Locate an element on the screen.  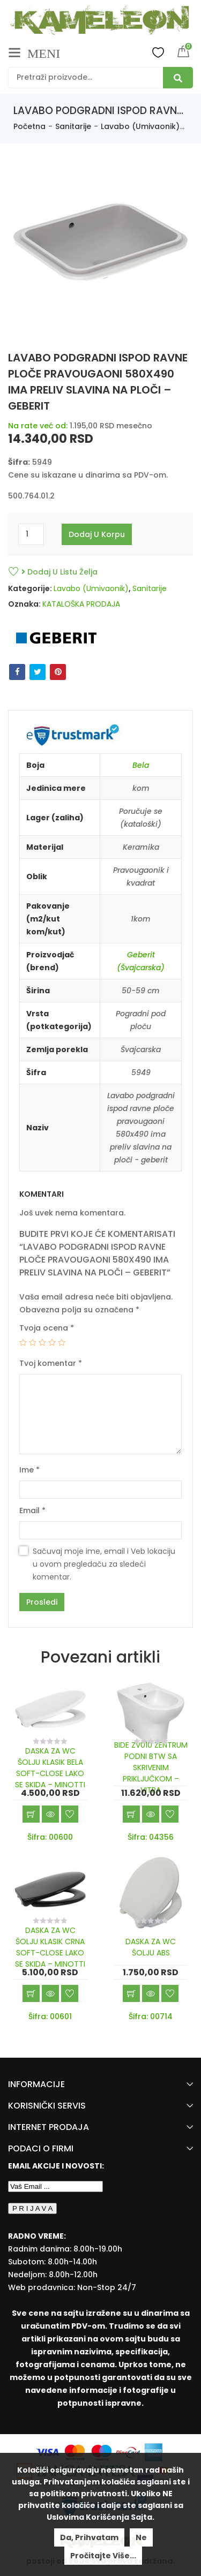
BIDE ZV010 ZENTRUM PODNI BTW SA SKRIVENIM PRIKLJUČKOM – VITRA is located at coordinates (151, 1767).